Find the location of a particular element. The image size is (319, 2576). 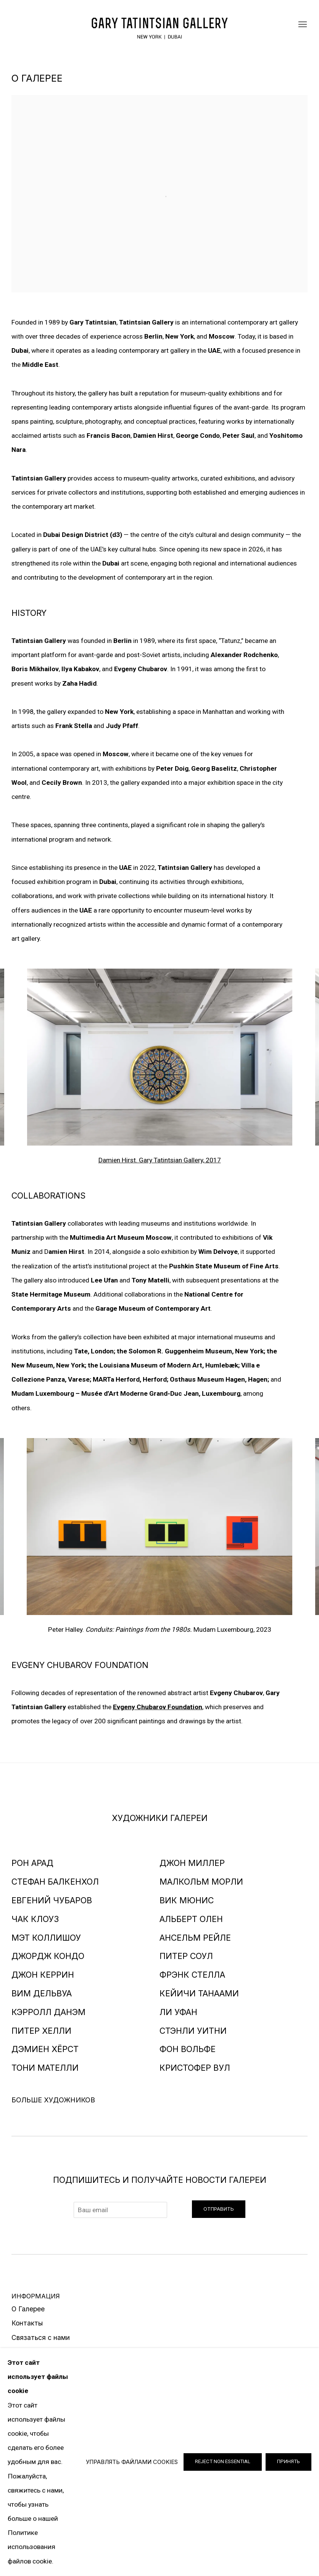

КРИСТОФЕР ВУЛ is located at coordinates (195, 2068).